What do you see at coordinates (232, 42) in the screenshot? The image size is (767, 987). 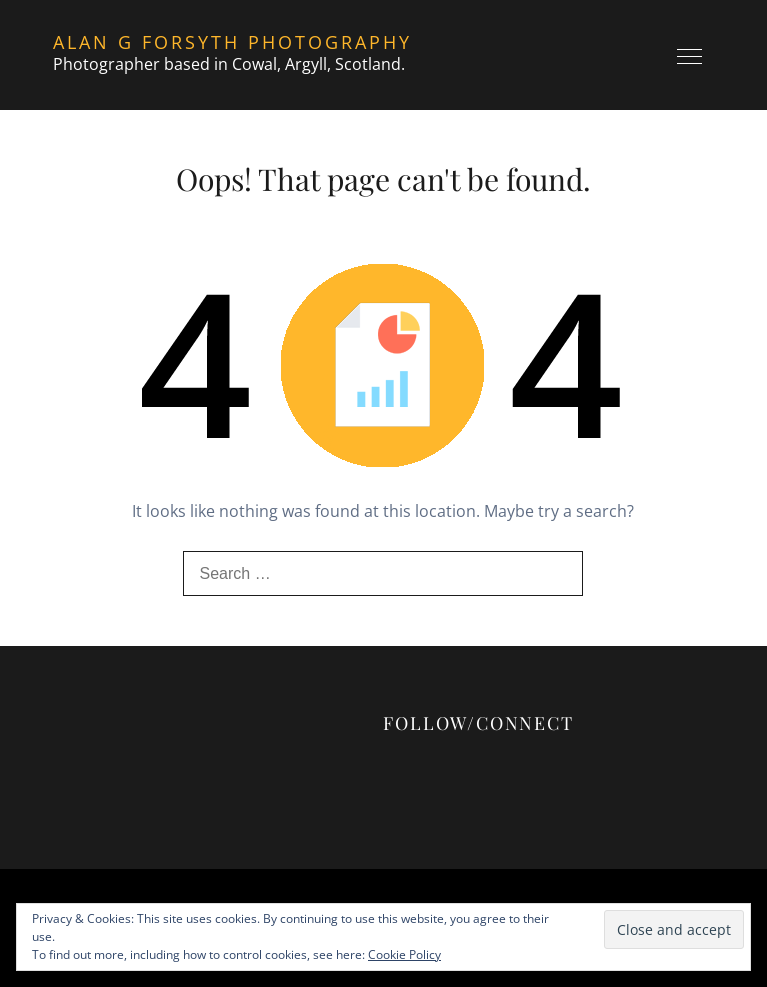 I see `Alan G Forsyth Photography` at bounding box center [232, 42].